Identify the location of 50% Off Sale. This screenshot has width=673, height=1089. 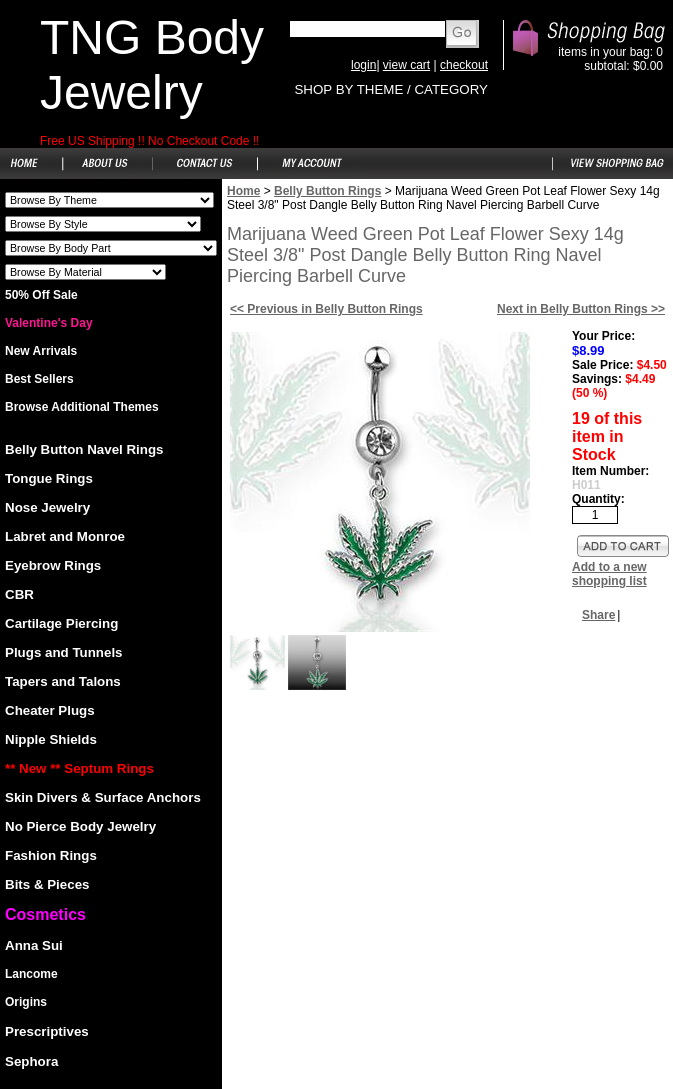
(41, 295).